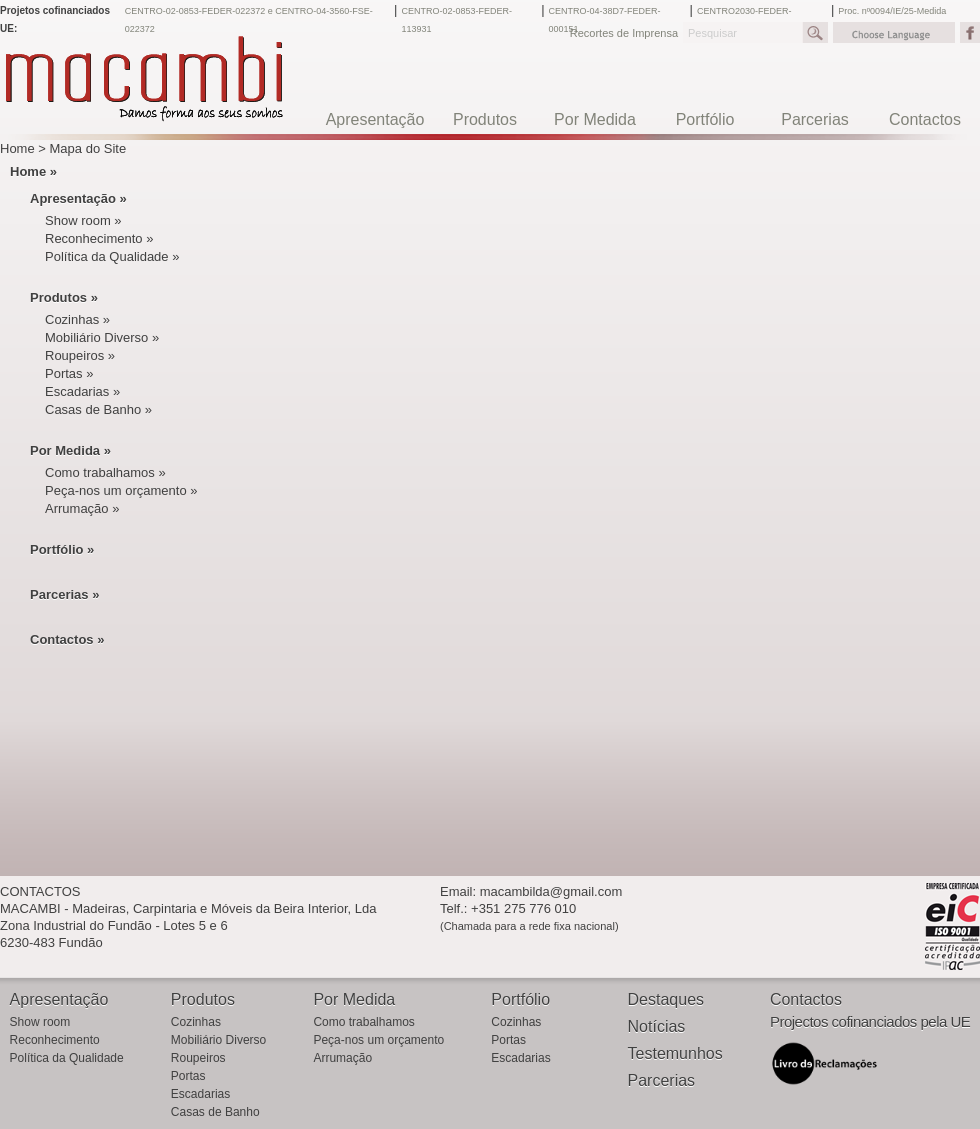 The width and height of the screenshot is (980, 1129). What do you see at coordinates (78, 198) in the screenshot?
I see `Apresentação »` at bounding box center [78, 198].